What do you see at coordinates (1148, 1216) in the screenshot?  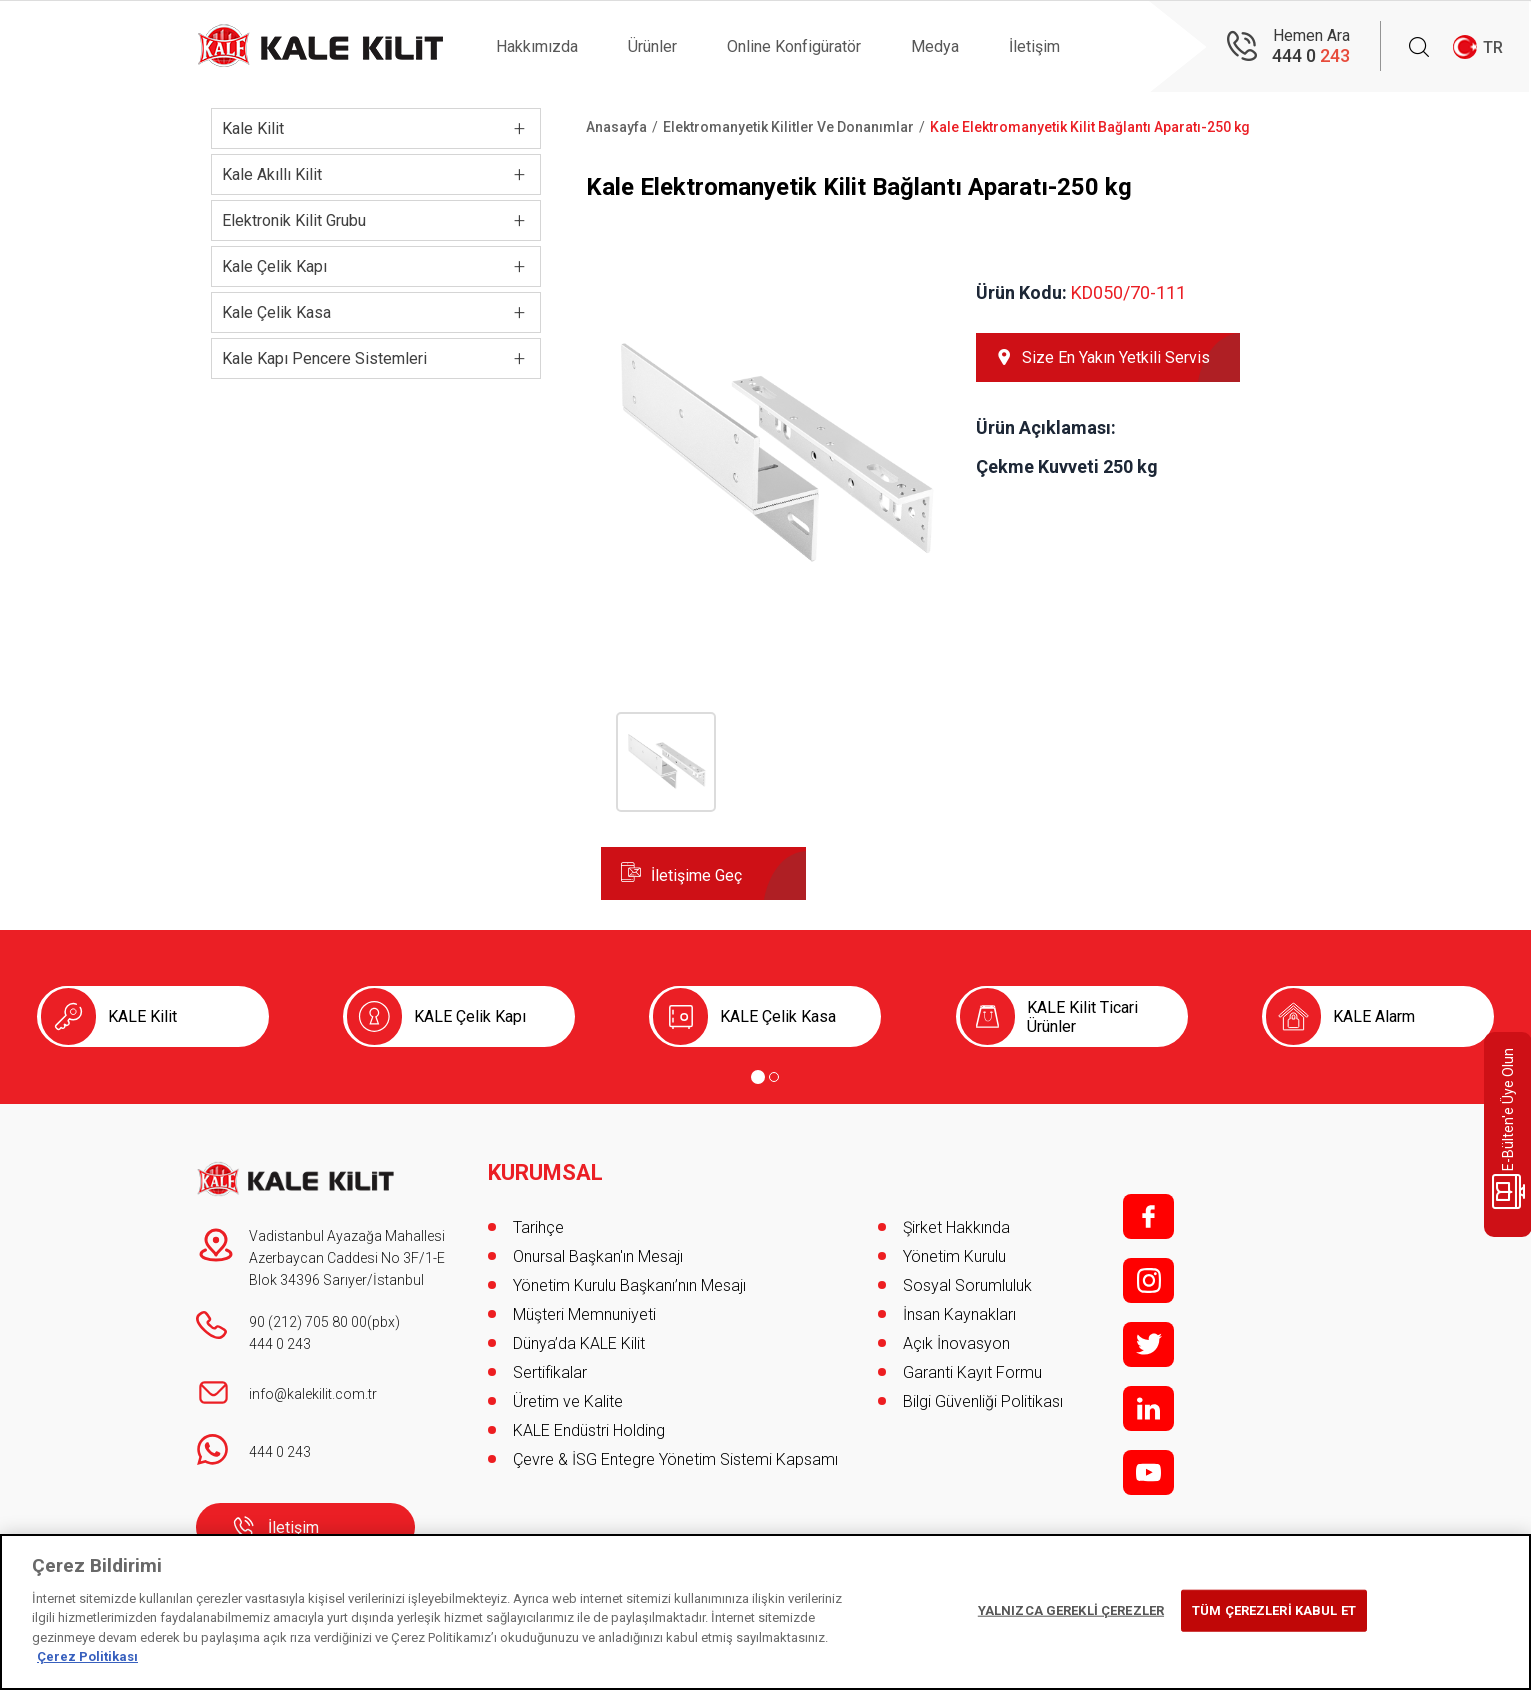 I see `f;` at bounding box center [1148, 1216].